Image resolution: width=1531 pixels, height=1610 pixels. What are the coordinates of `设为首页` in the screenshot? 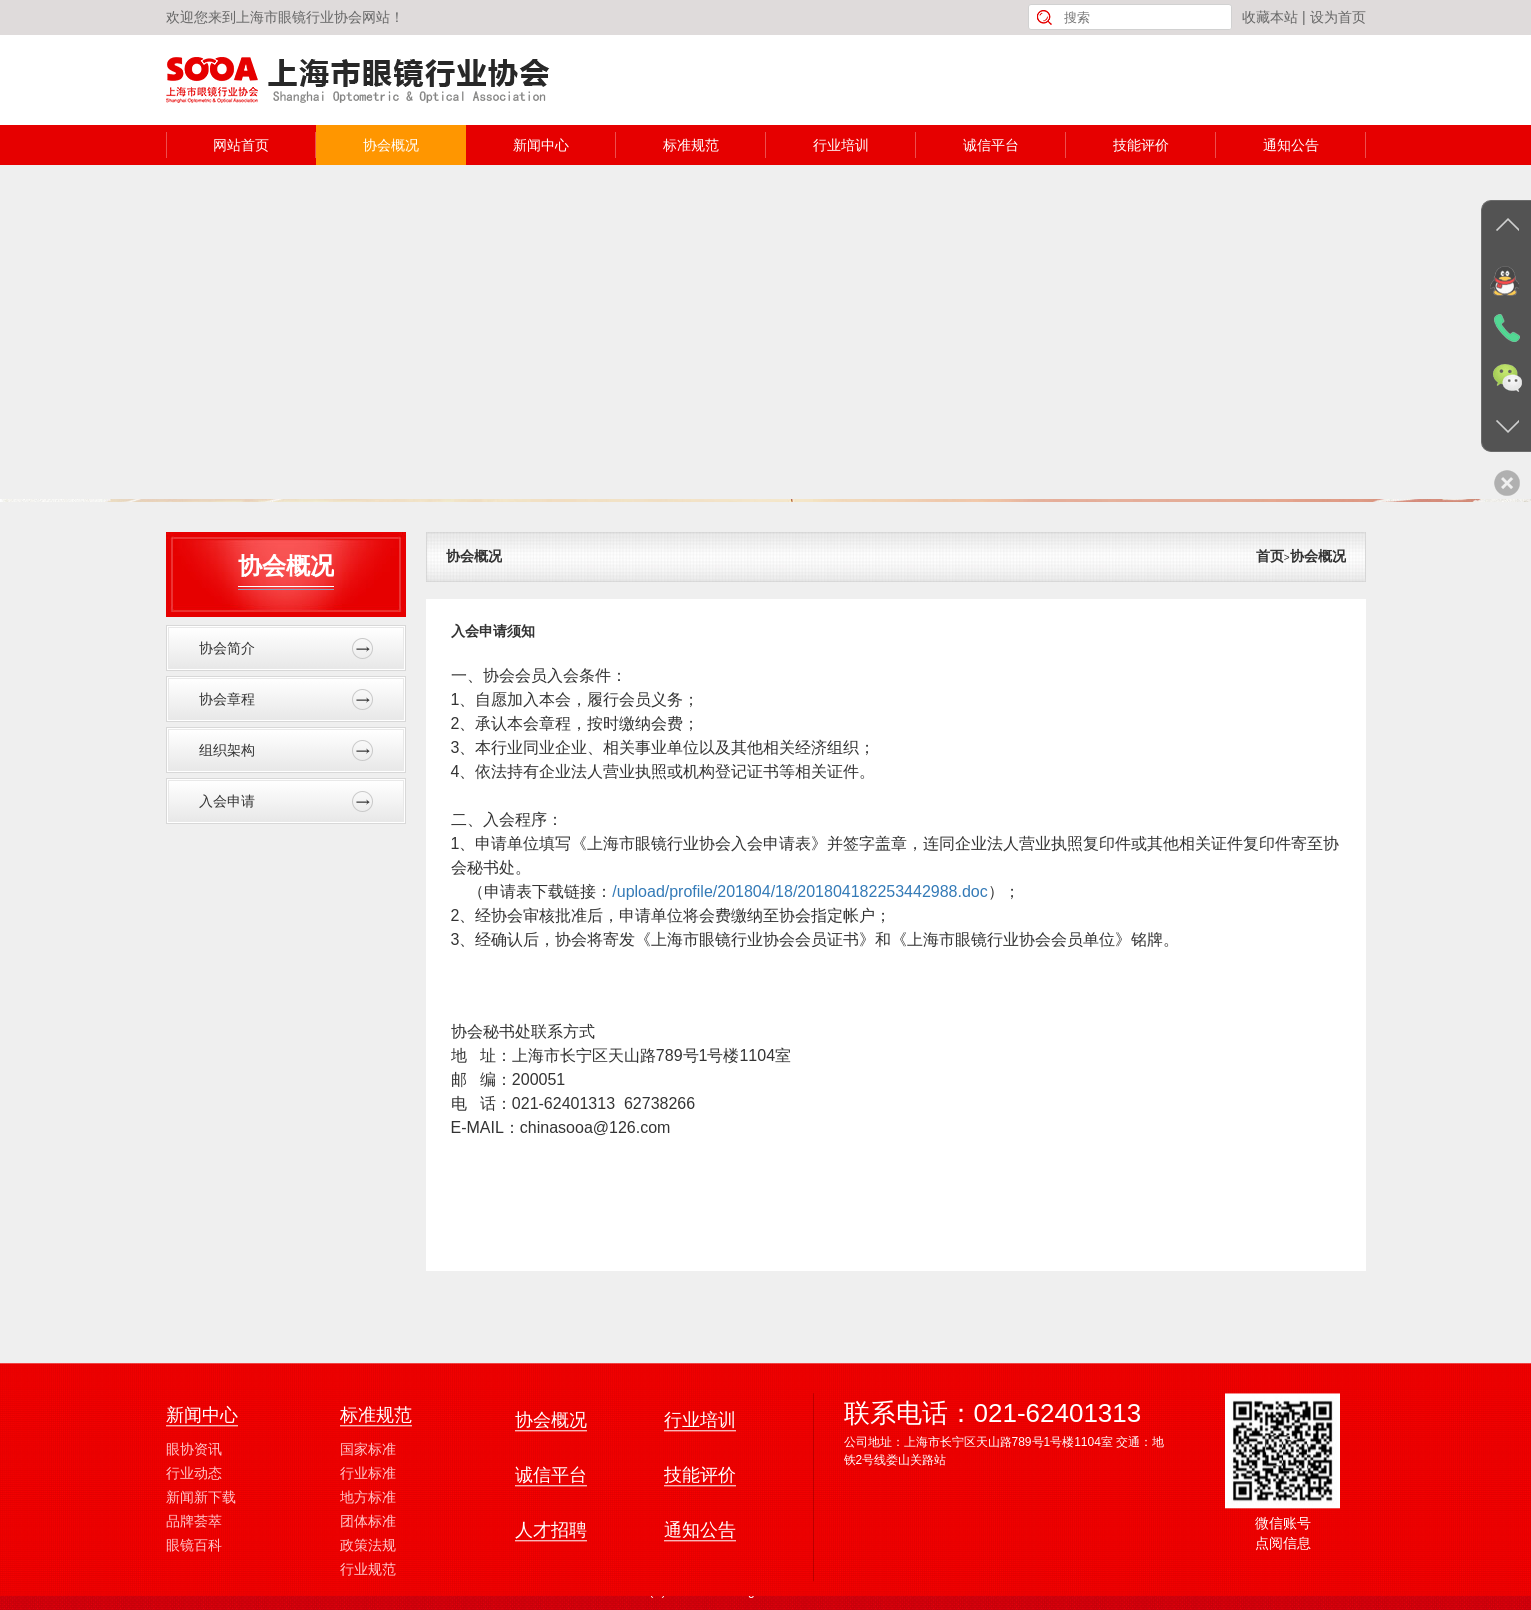 It's located at (1338, 17).